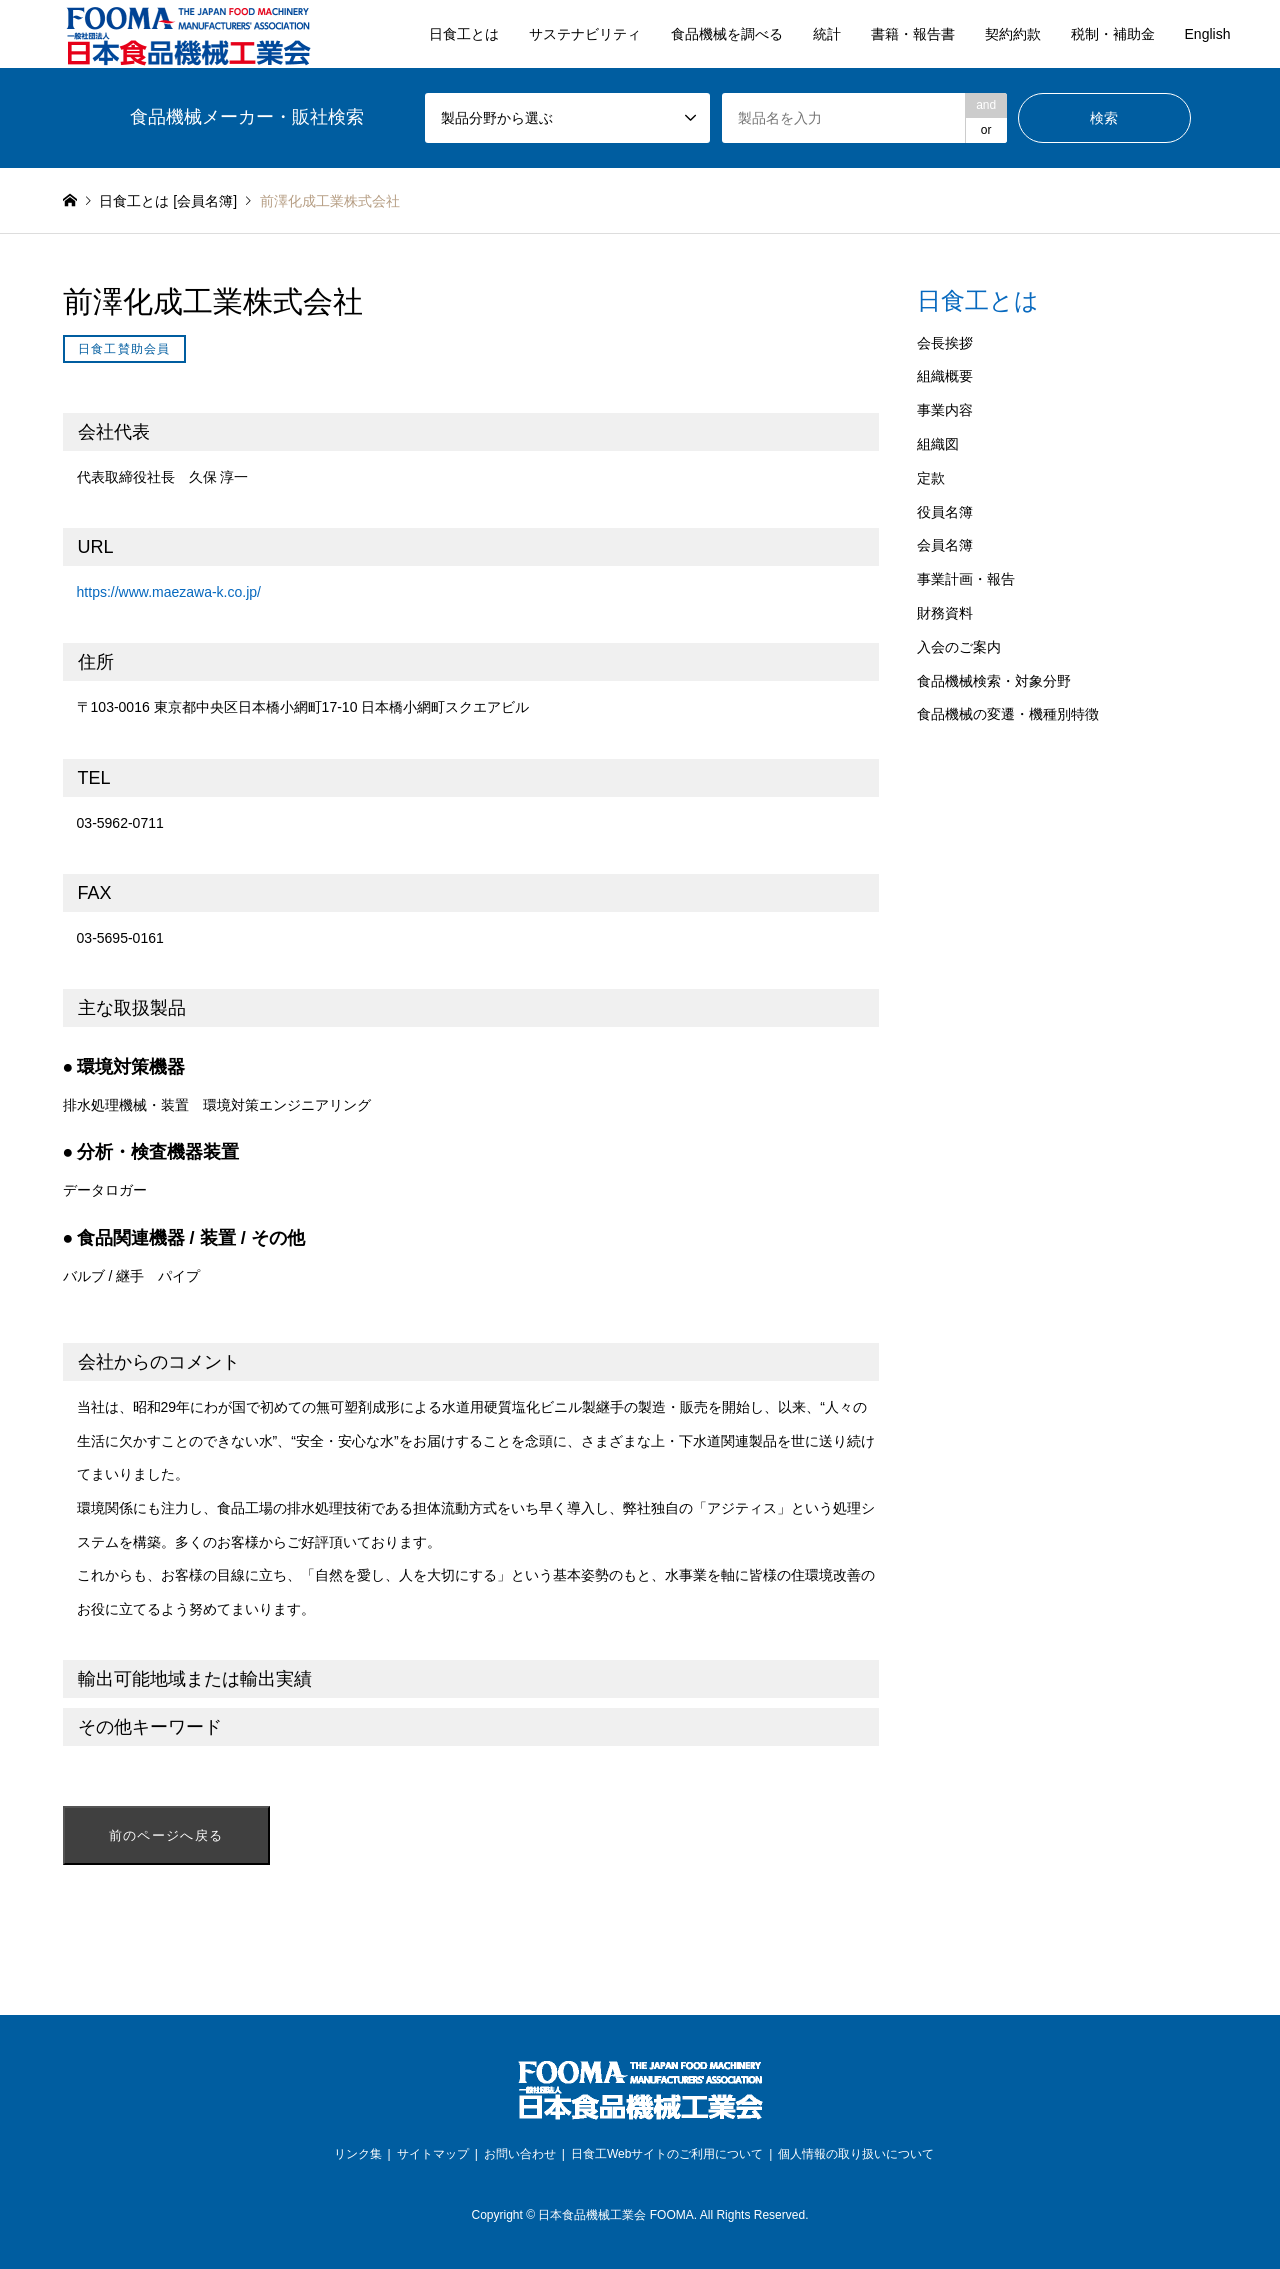  Describe the element at coordinates (727, 34) in the screenshot. I see `食品機械を調べる` at that location.